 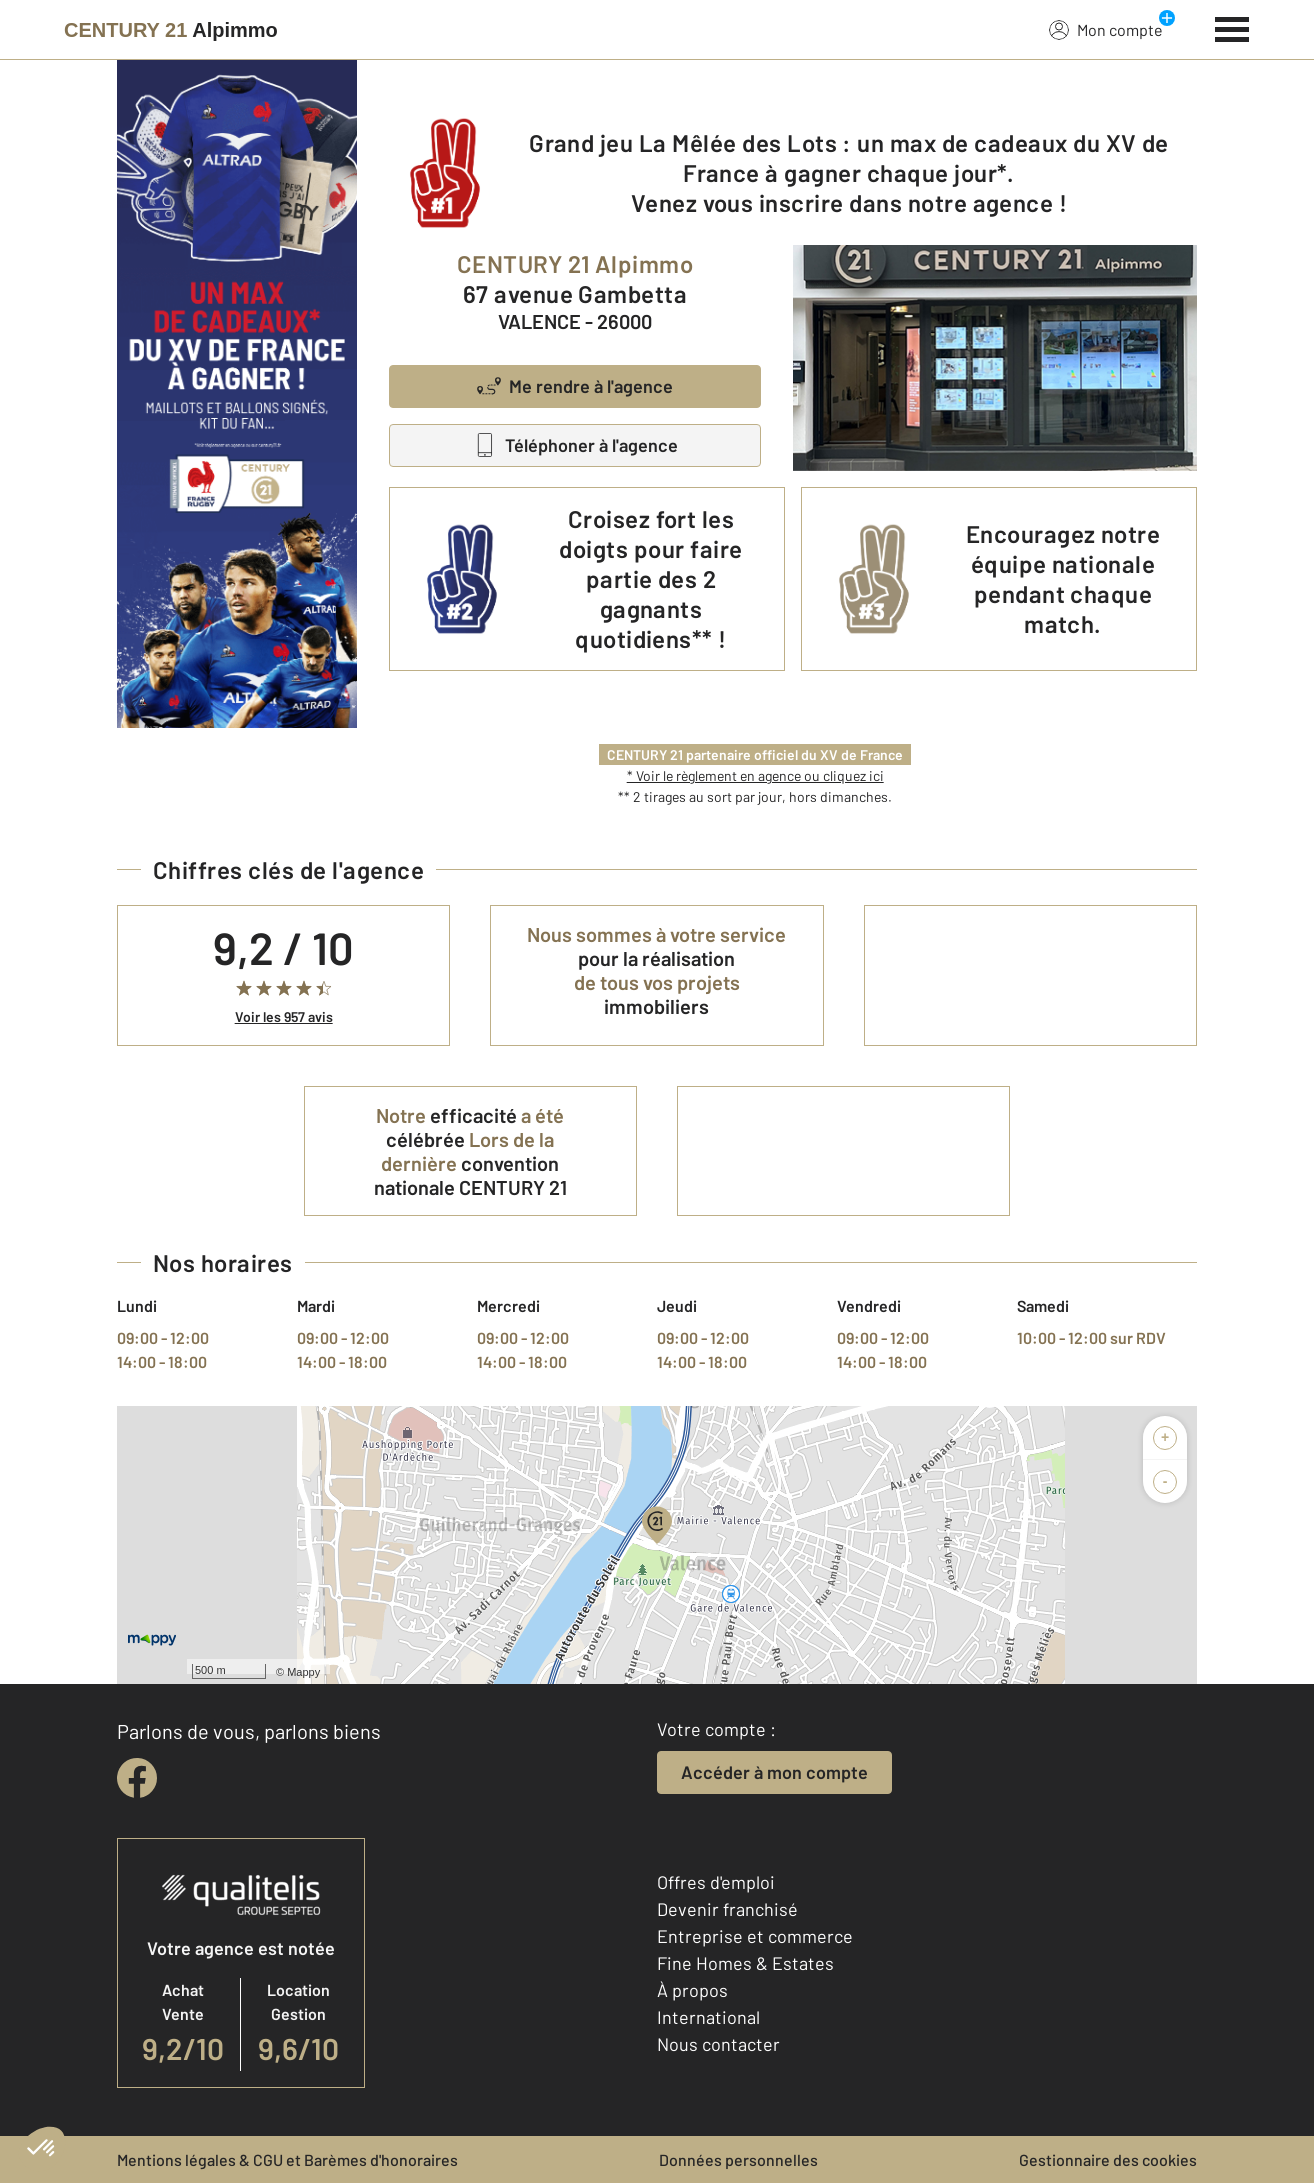 I want to click on [Century 21], so click(x=171, y=30).